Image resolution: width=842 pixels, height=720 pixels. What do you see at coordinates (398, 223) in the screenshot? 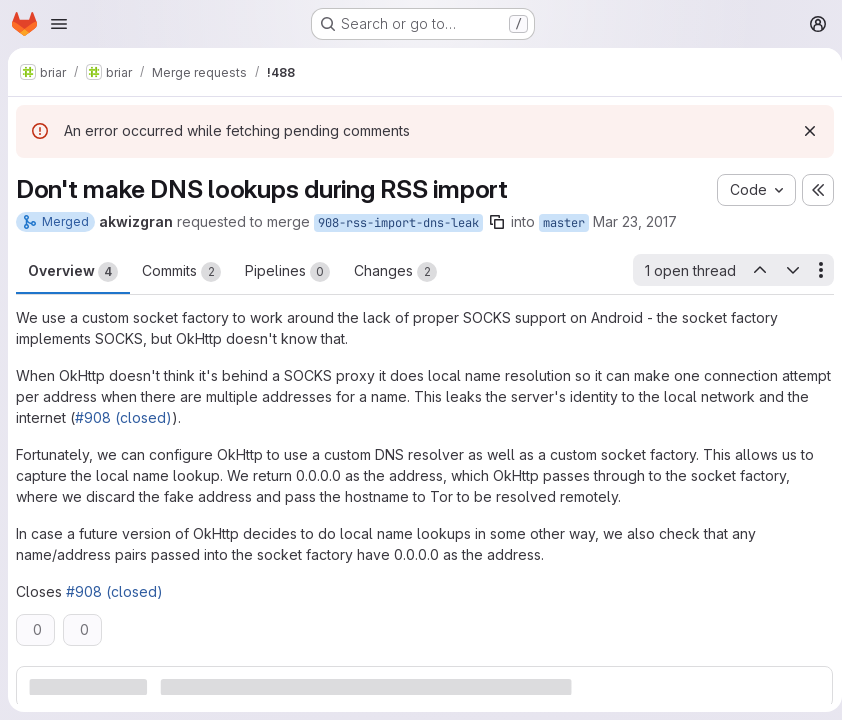
I see `908-rss-import-dns-leak` at bounding box center [398, 223].